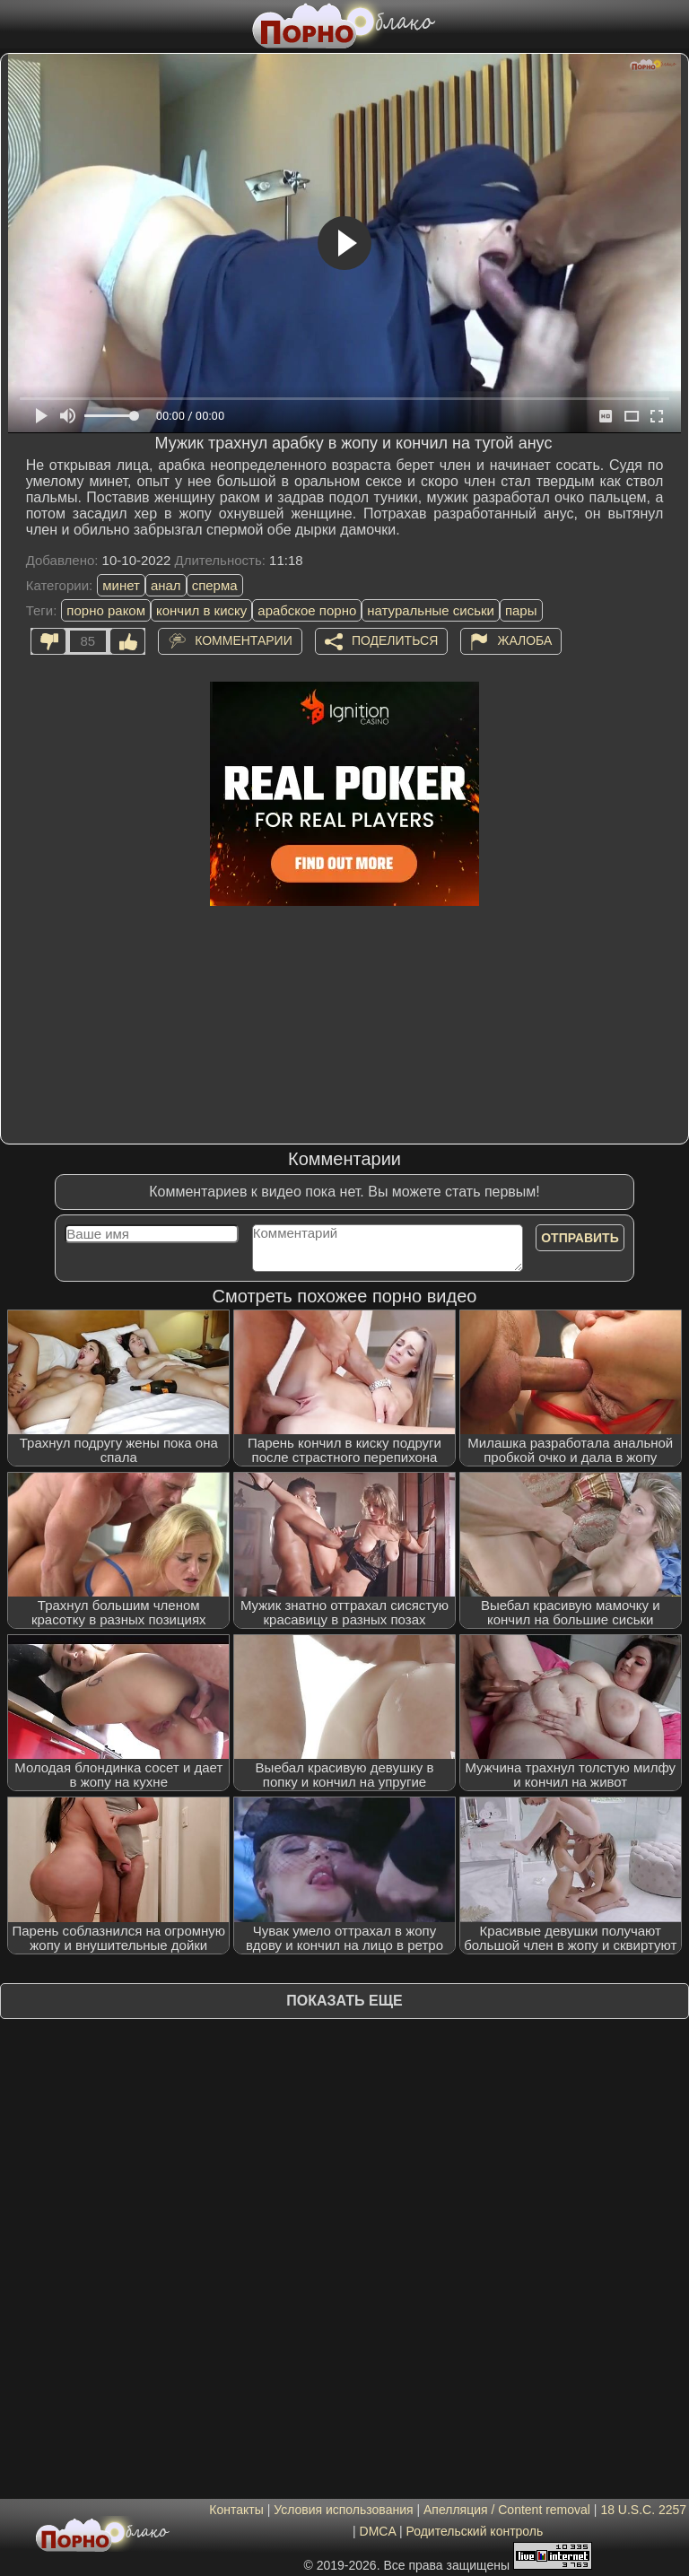 The width and height of the screenshot is (689, 2576). Describe the element at coordinates (243, 639) in the screenshot. I see `Комментарии` at that location.